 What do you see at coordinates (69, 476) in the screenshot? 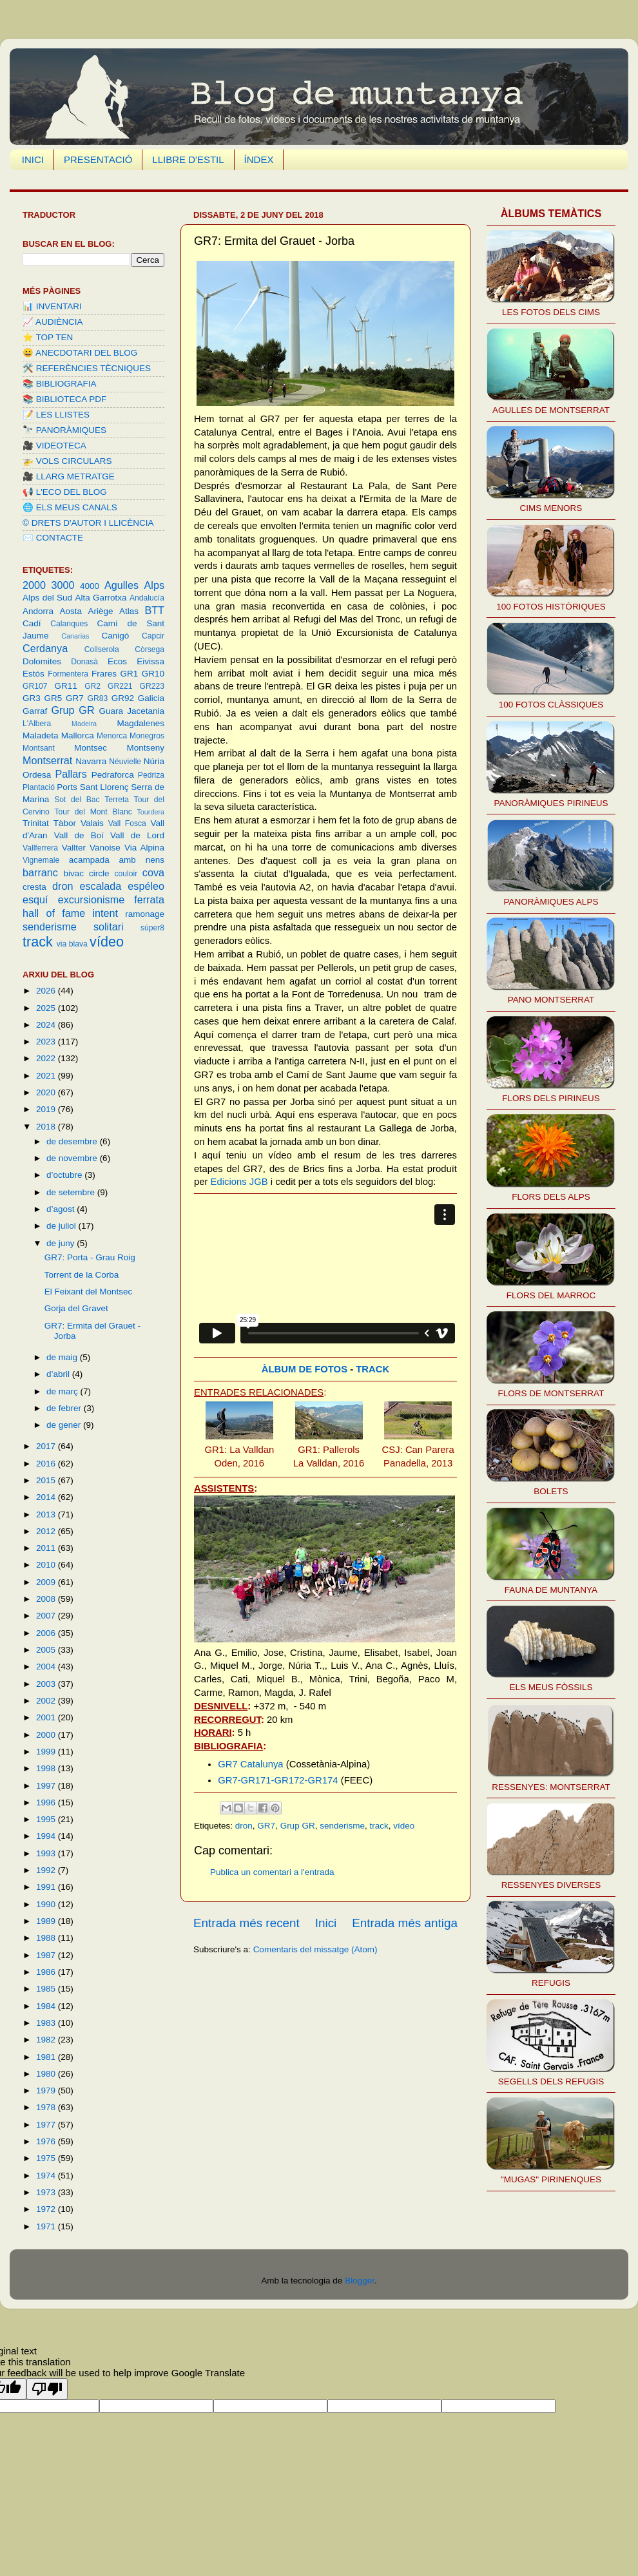
I see `🎥 LLARG METRATGE` at bounding box center [69, 476].